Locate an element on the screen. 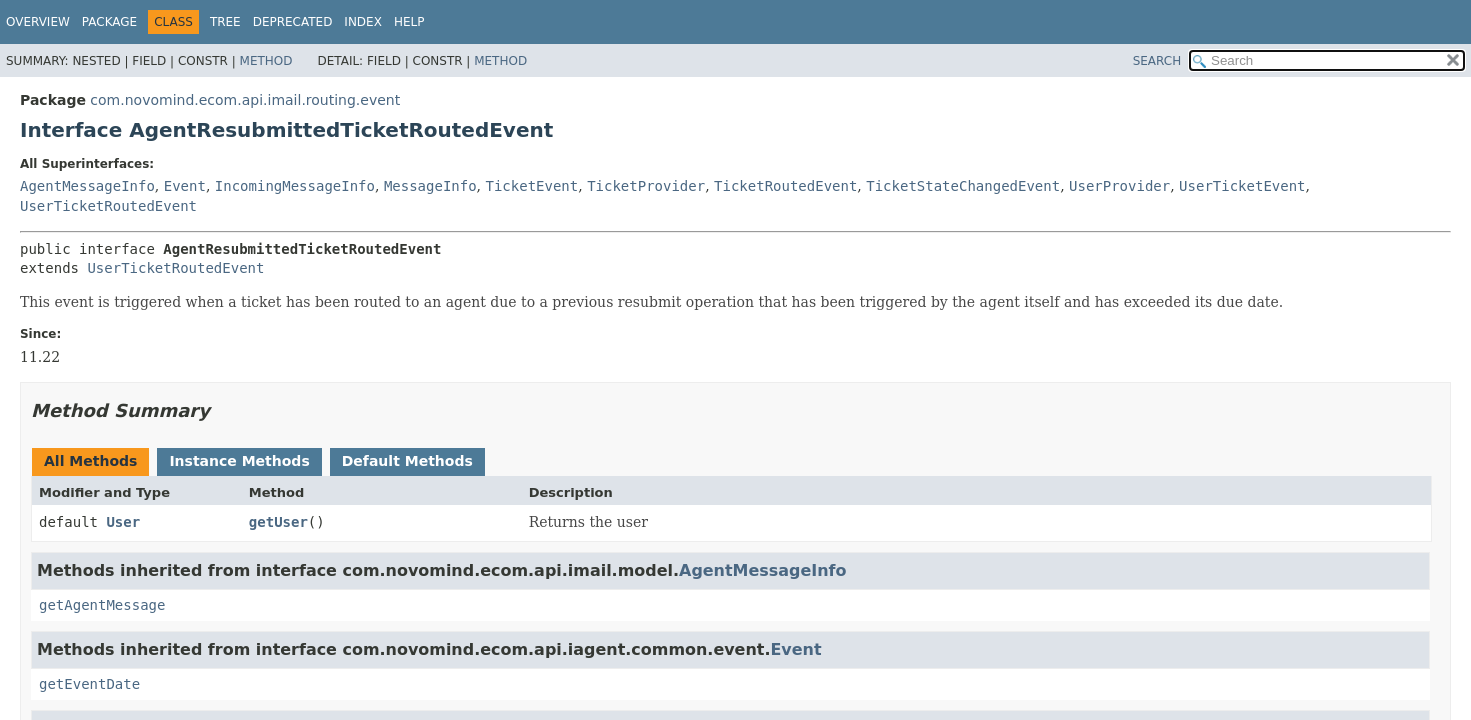 This screenshot has width=1471, height=720. TicketProvider is located at coordinates (646, 186).